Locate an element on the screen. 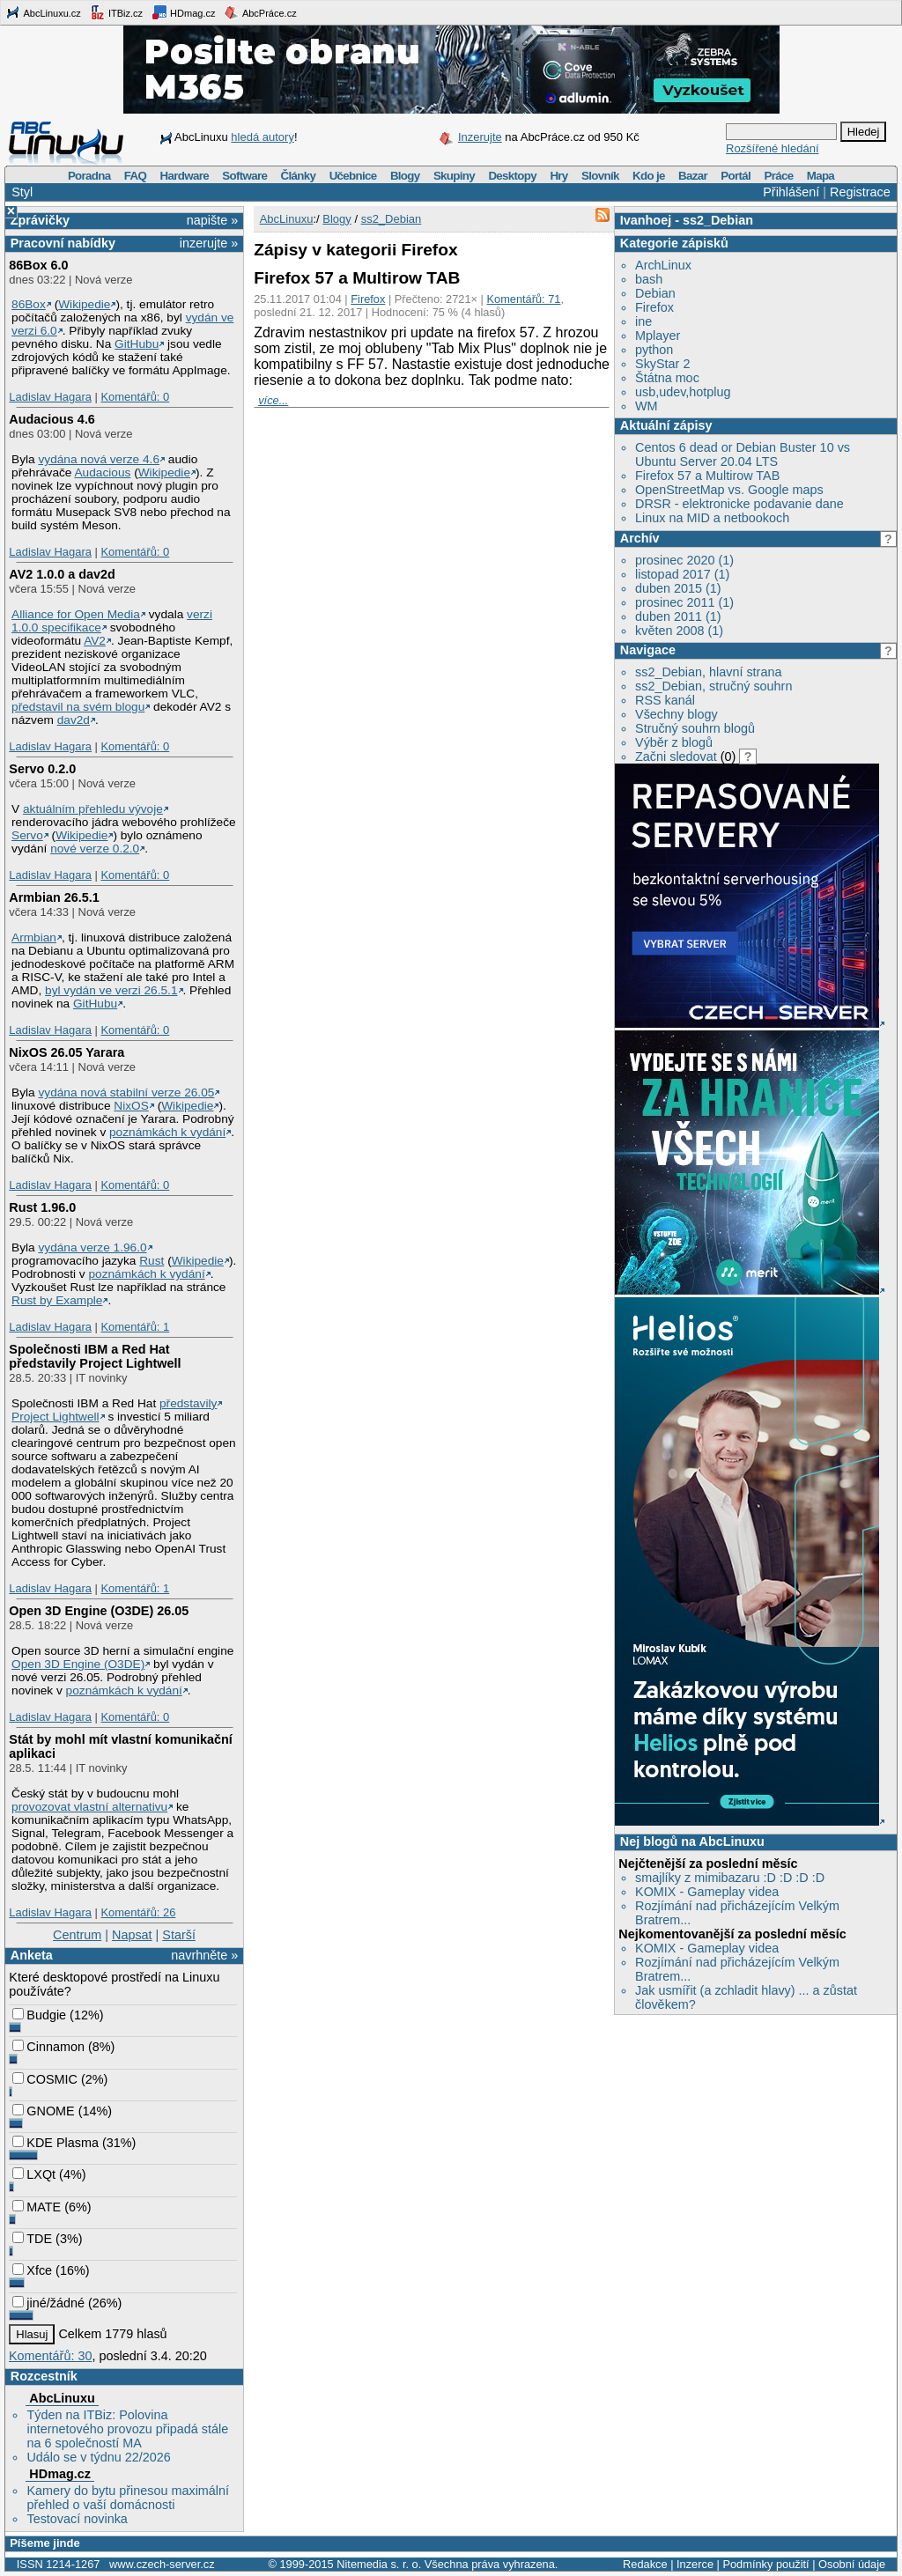  Výběr z blogů is located at coordinates (674, 742).